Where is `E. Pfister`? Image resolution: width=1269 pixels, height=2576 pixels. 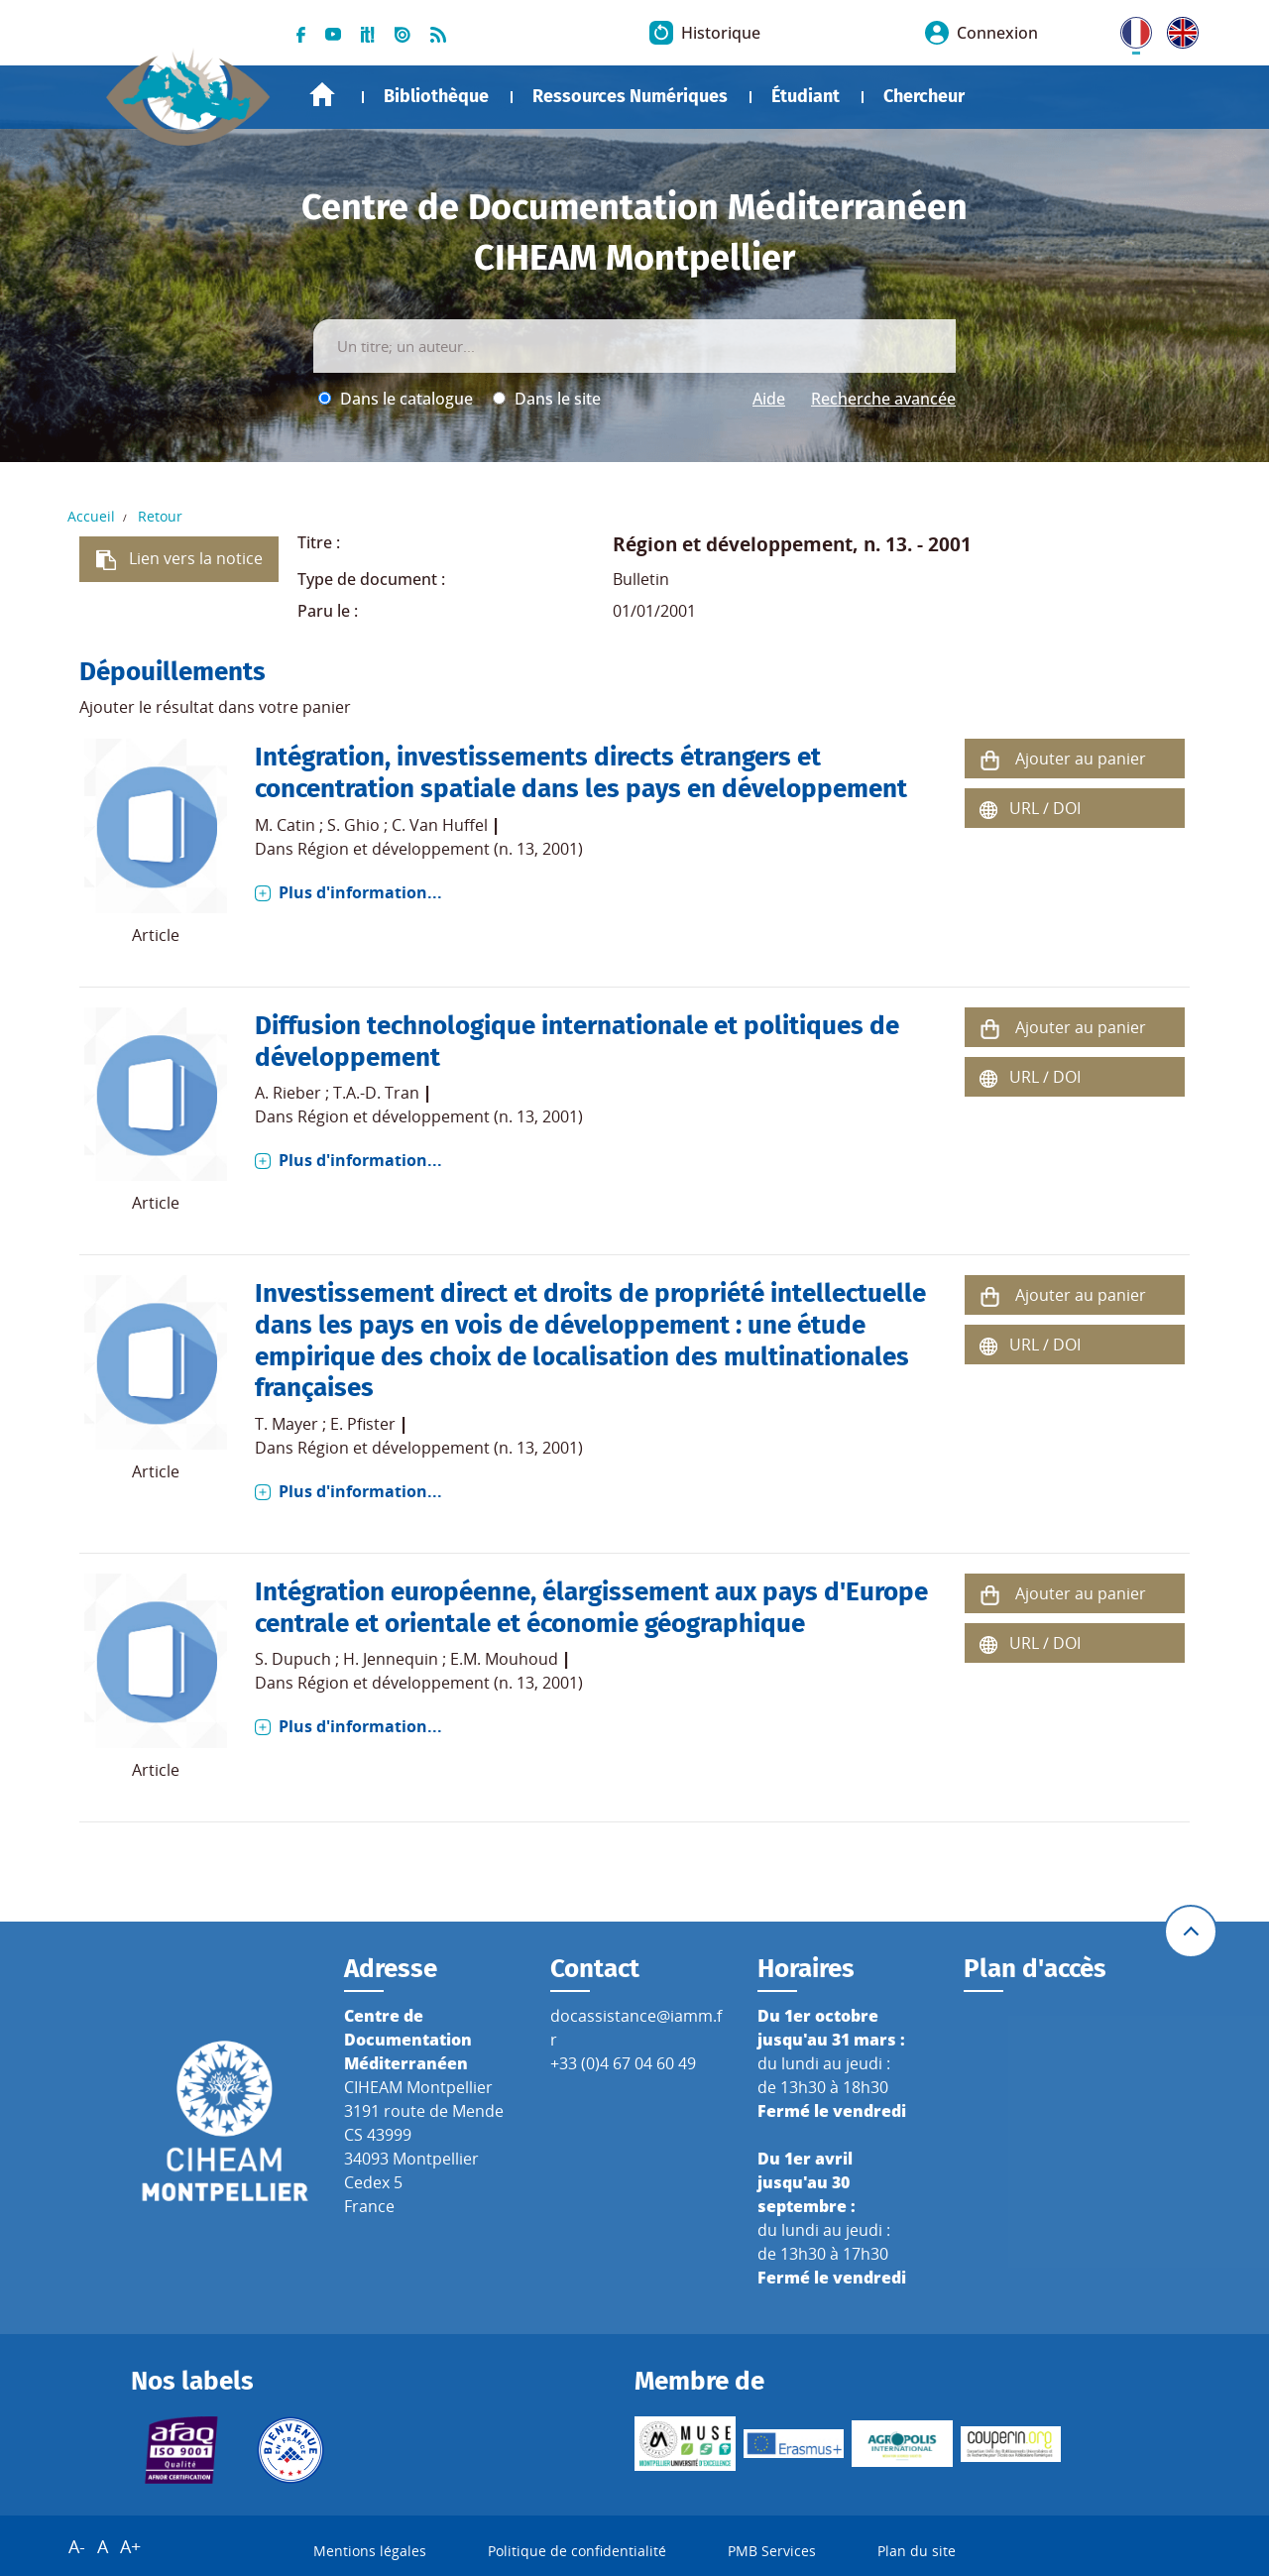 E. Pfister is located at coordinates (363, 1424).